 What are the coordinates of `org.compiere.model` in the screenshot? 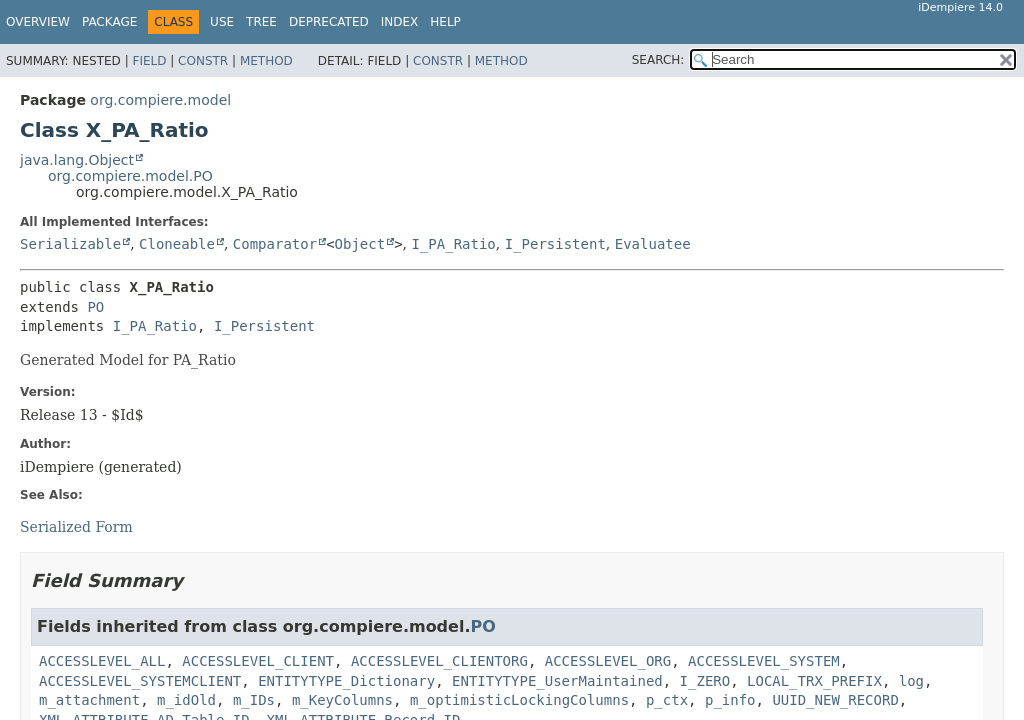 It's located at (160, 100).